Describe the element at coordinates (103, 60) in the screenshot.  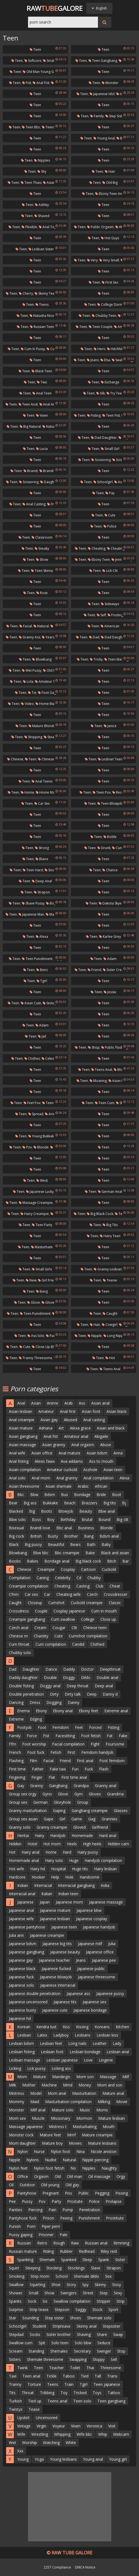
I see `Teen gangbang` at that location.